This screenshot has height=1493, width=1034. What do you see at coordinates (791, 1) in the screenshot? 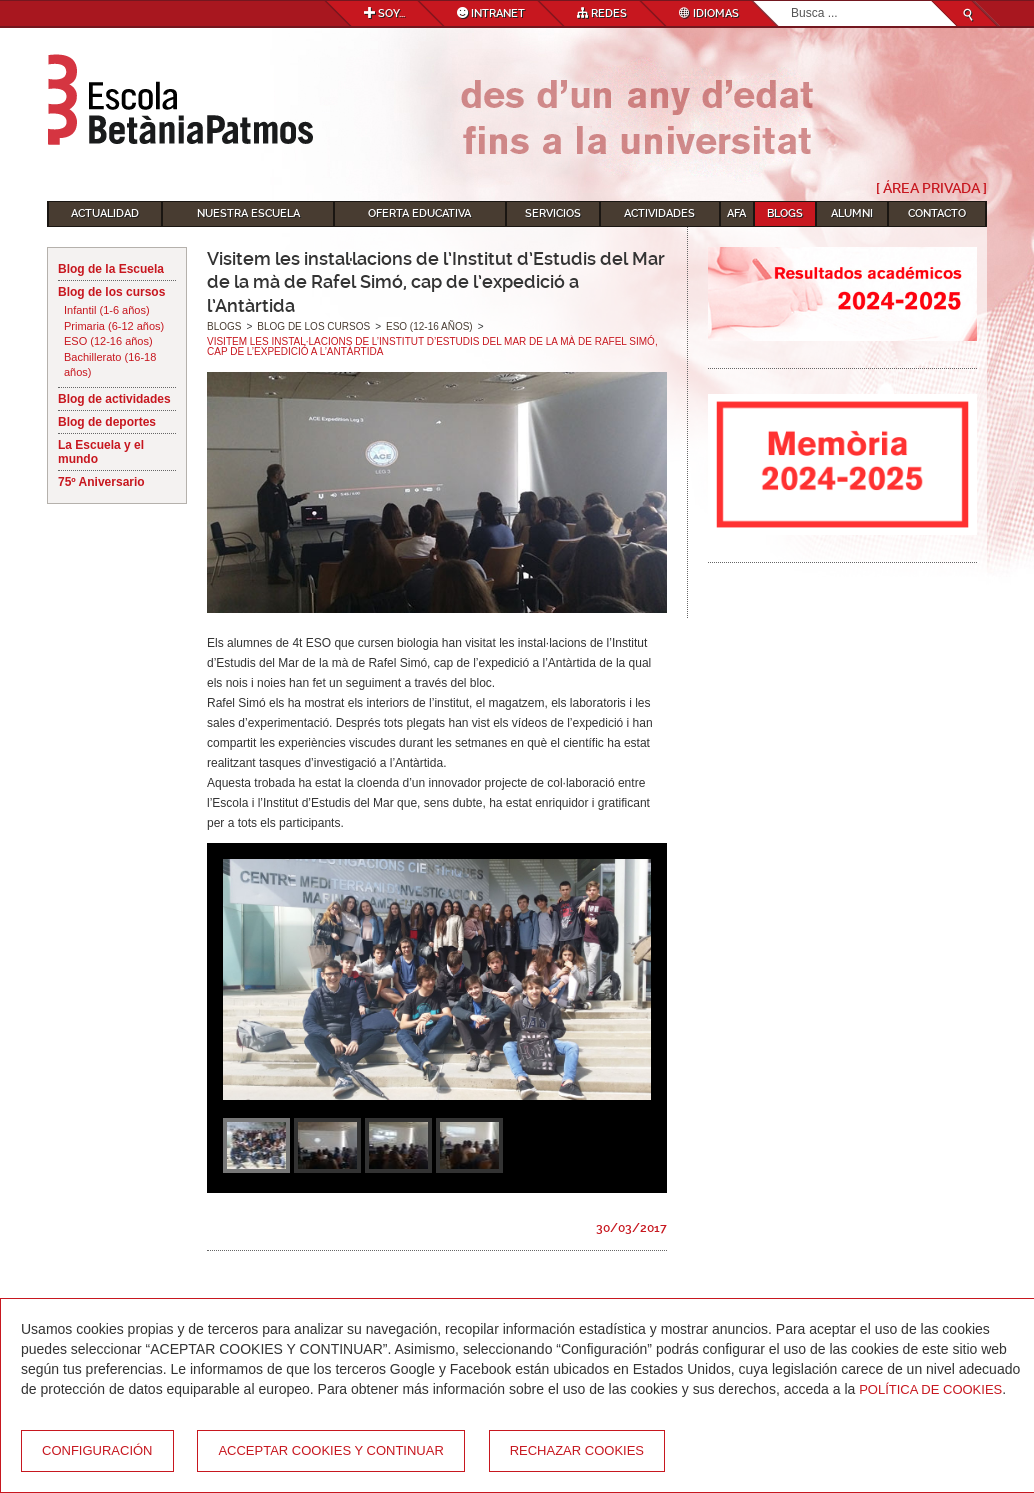
I see `Buscar...` at bounding box center [791, 1].